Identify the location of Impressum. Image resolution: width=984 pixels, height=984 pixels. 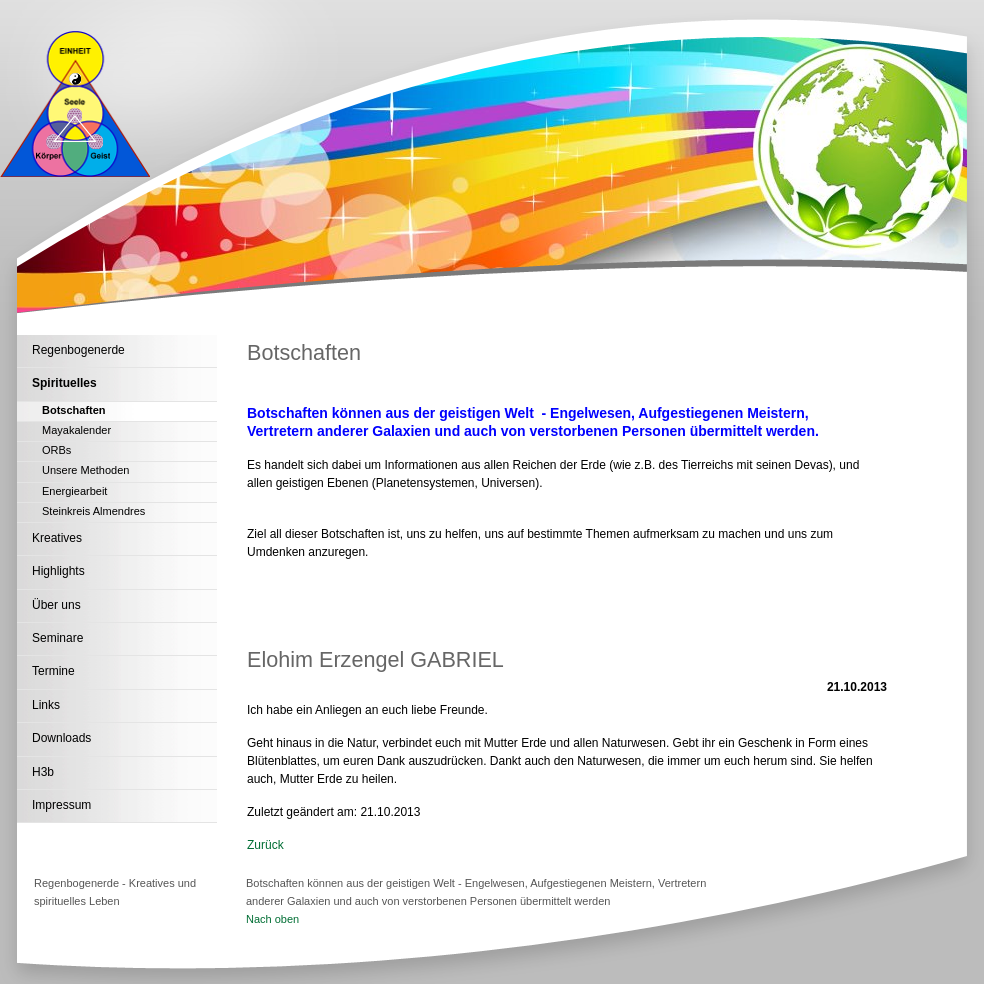
(61, 805).